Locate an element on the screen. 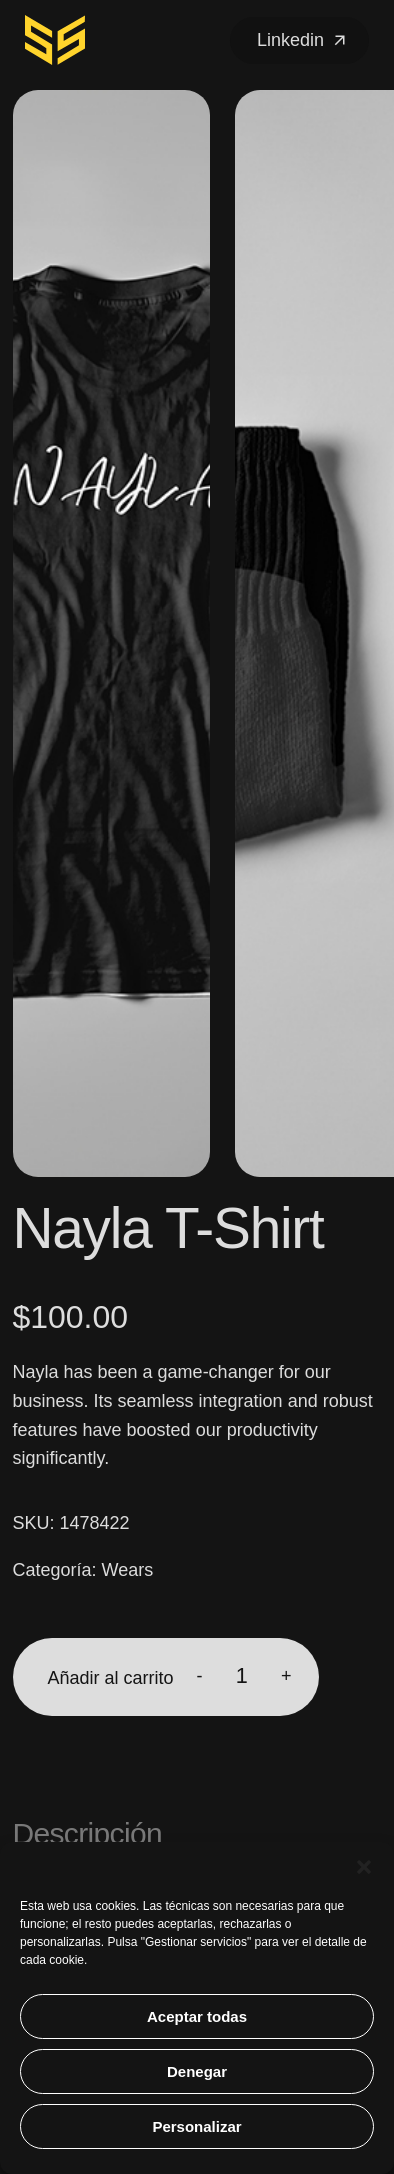  Denegar is located at coordinates (197, 2071).